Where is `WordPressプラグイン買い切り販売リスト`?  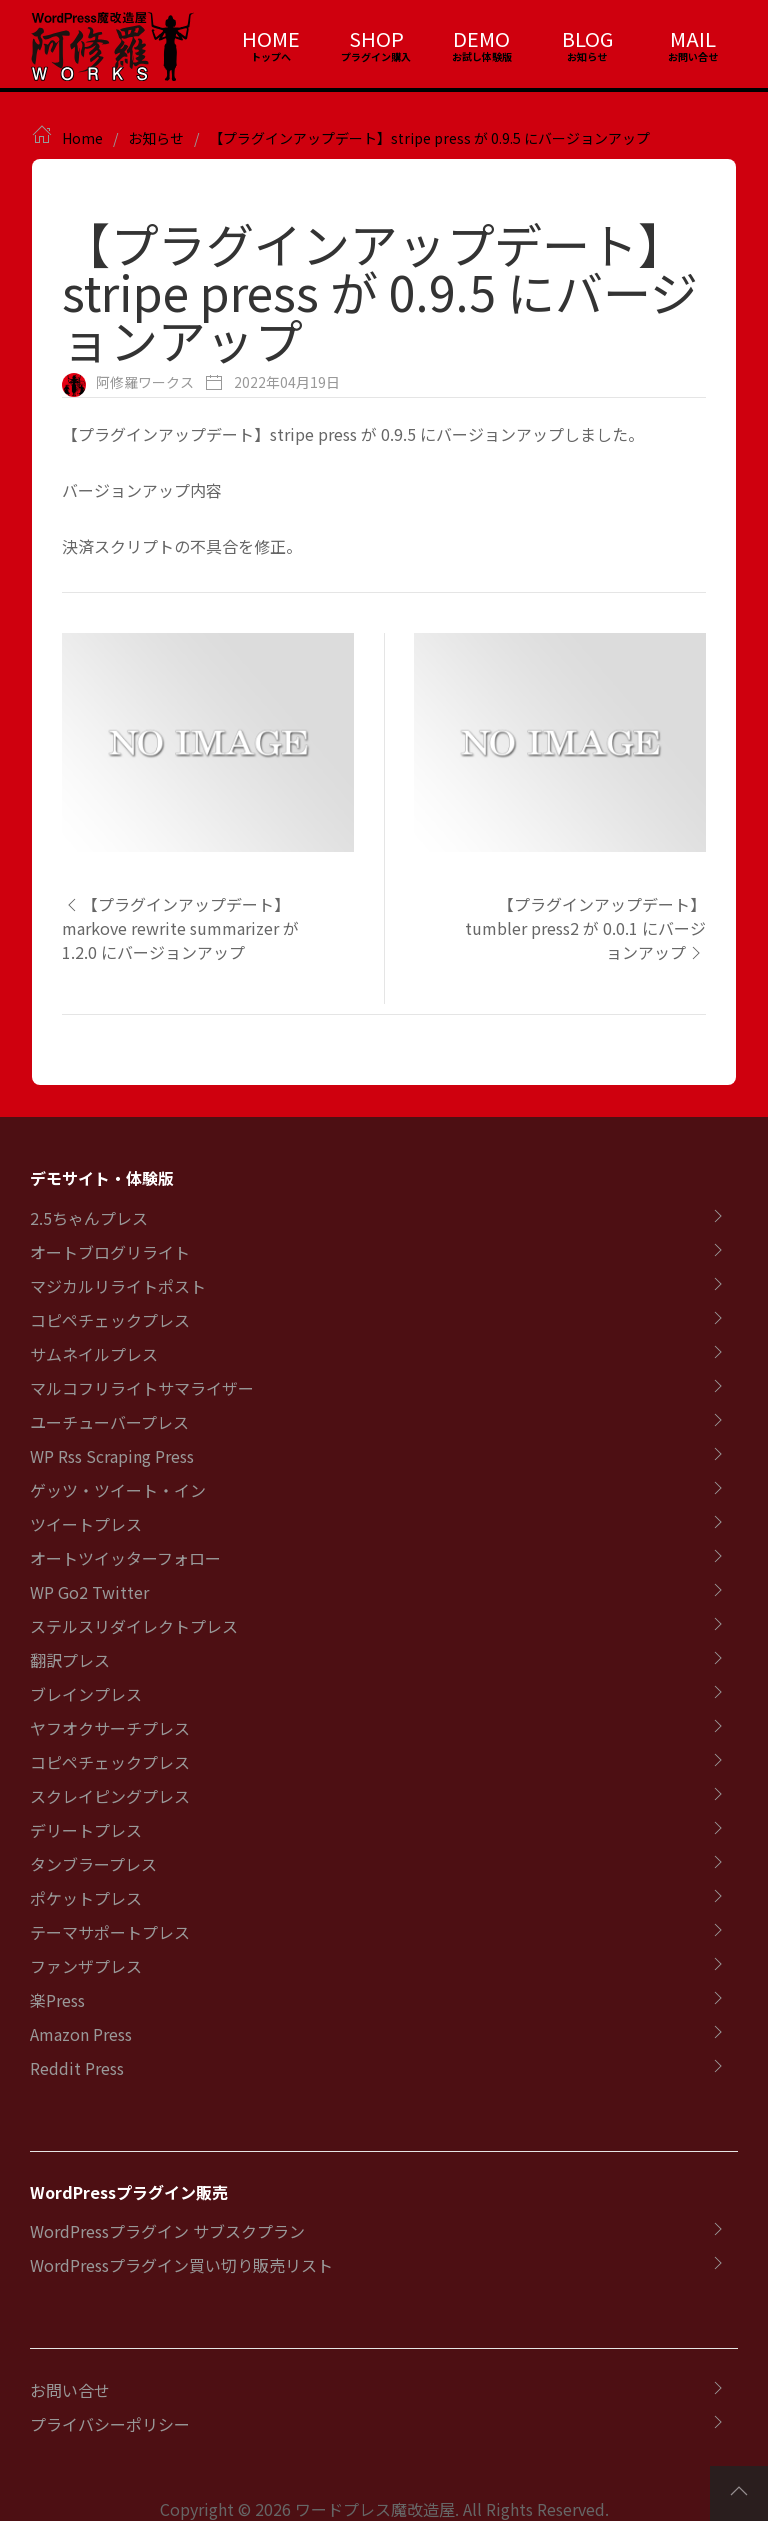 WordPressプラグイン買い切り販売リスト is located at coordinates (181, 2265).